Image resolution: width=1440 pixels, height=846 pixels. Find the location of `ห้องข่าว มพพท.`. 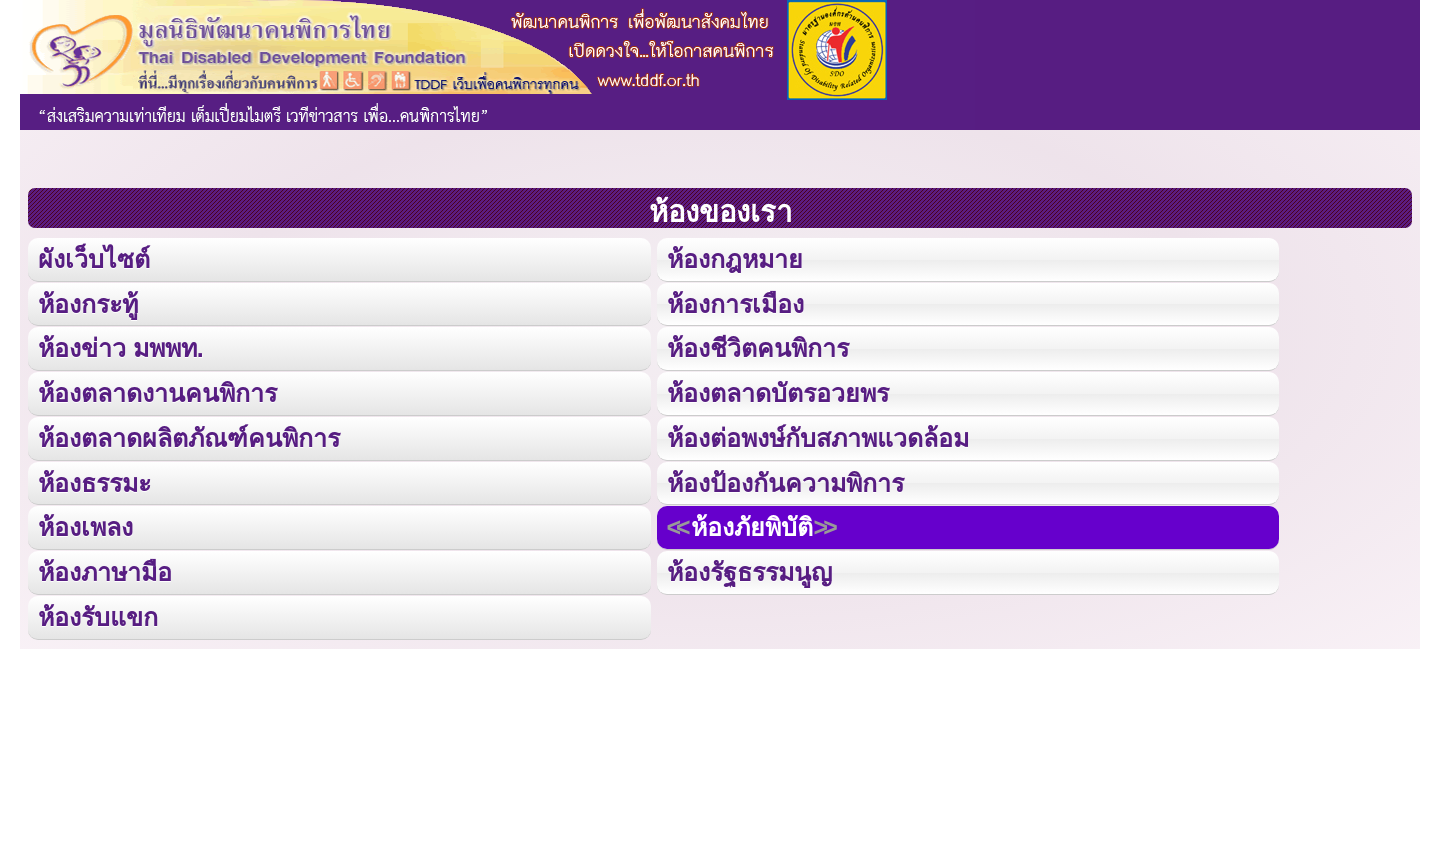

ห้องข่าว มพพท. is located at coordinates (121, 346).